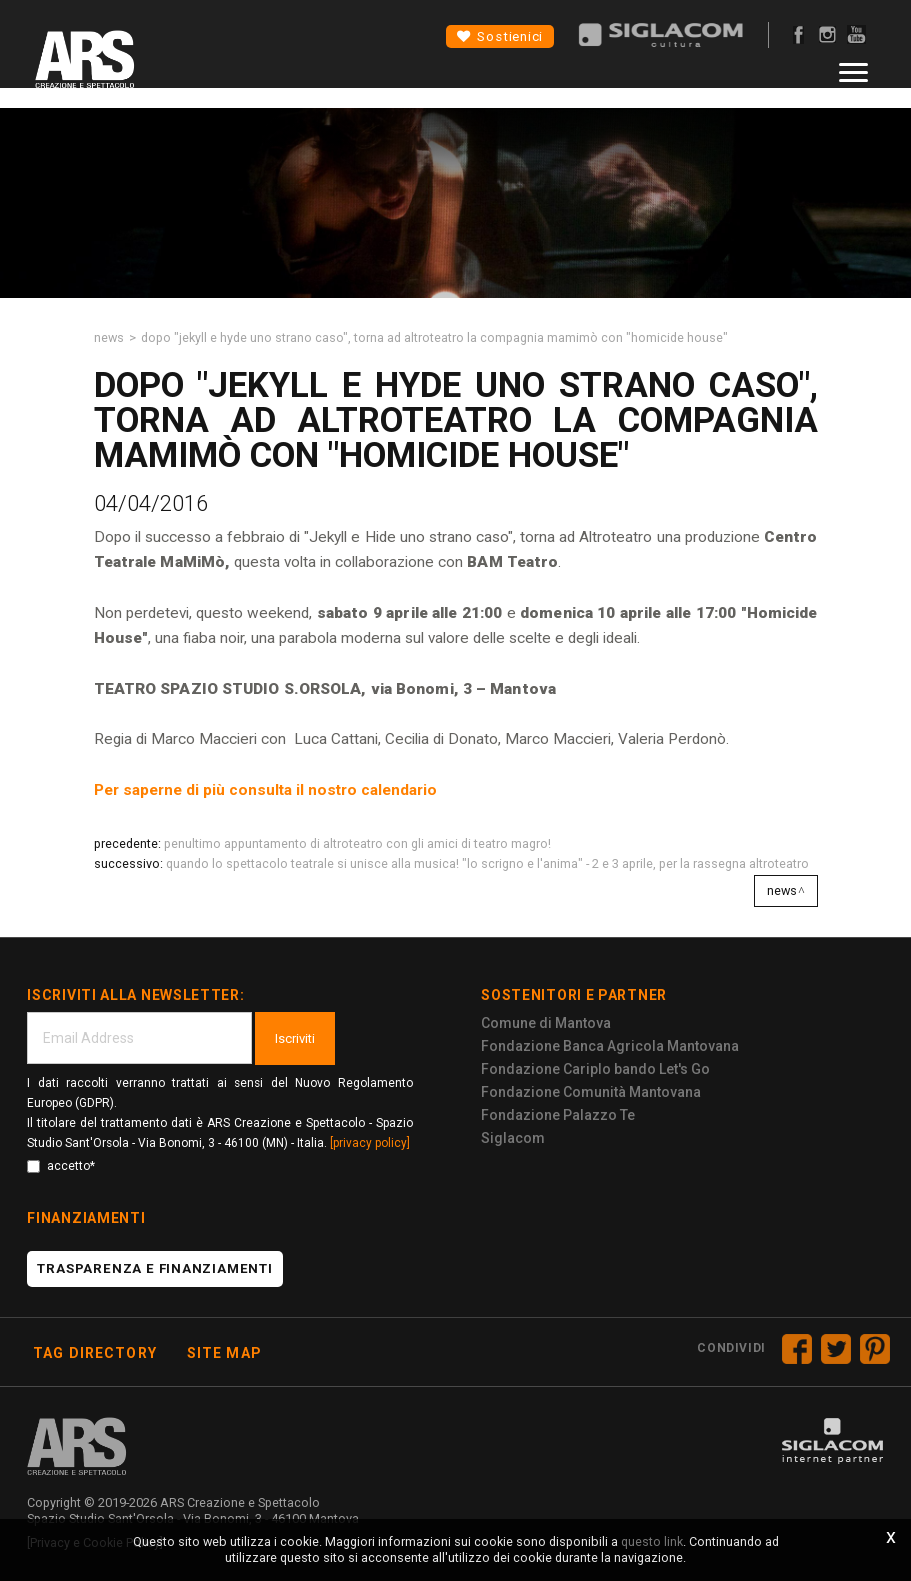 Image resolution: width=911 pixels, height=1581 pixels. What do you see at coordinates (652, 1541) in the screenshot?
I see `questo link` at bounding box center [652, 1541].